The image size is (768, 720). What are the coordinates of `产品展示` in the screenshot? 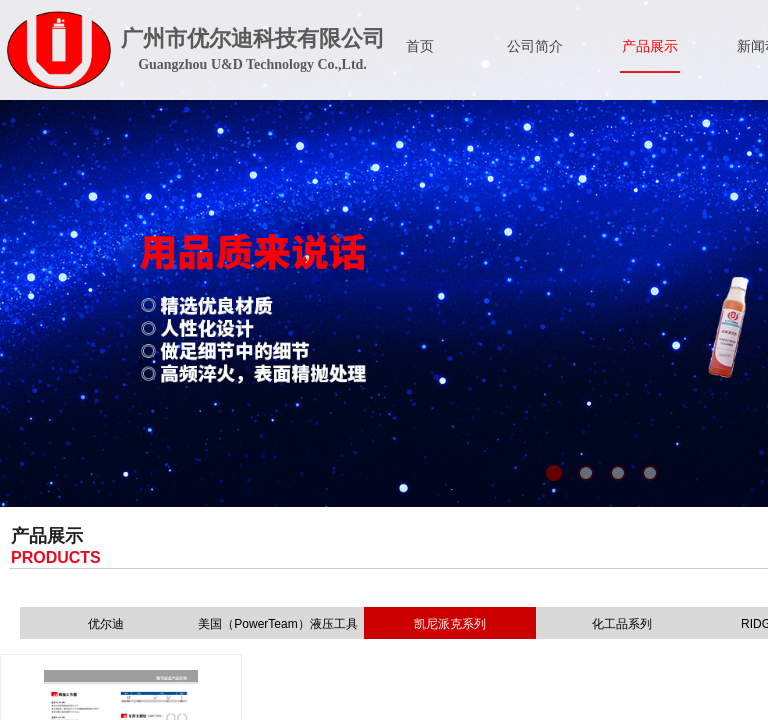 It's located at (650, 46).